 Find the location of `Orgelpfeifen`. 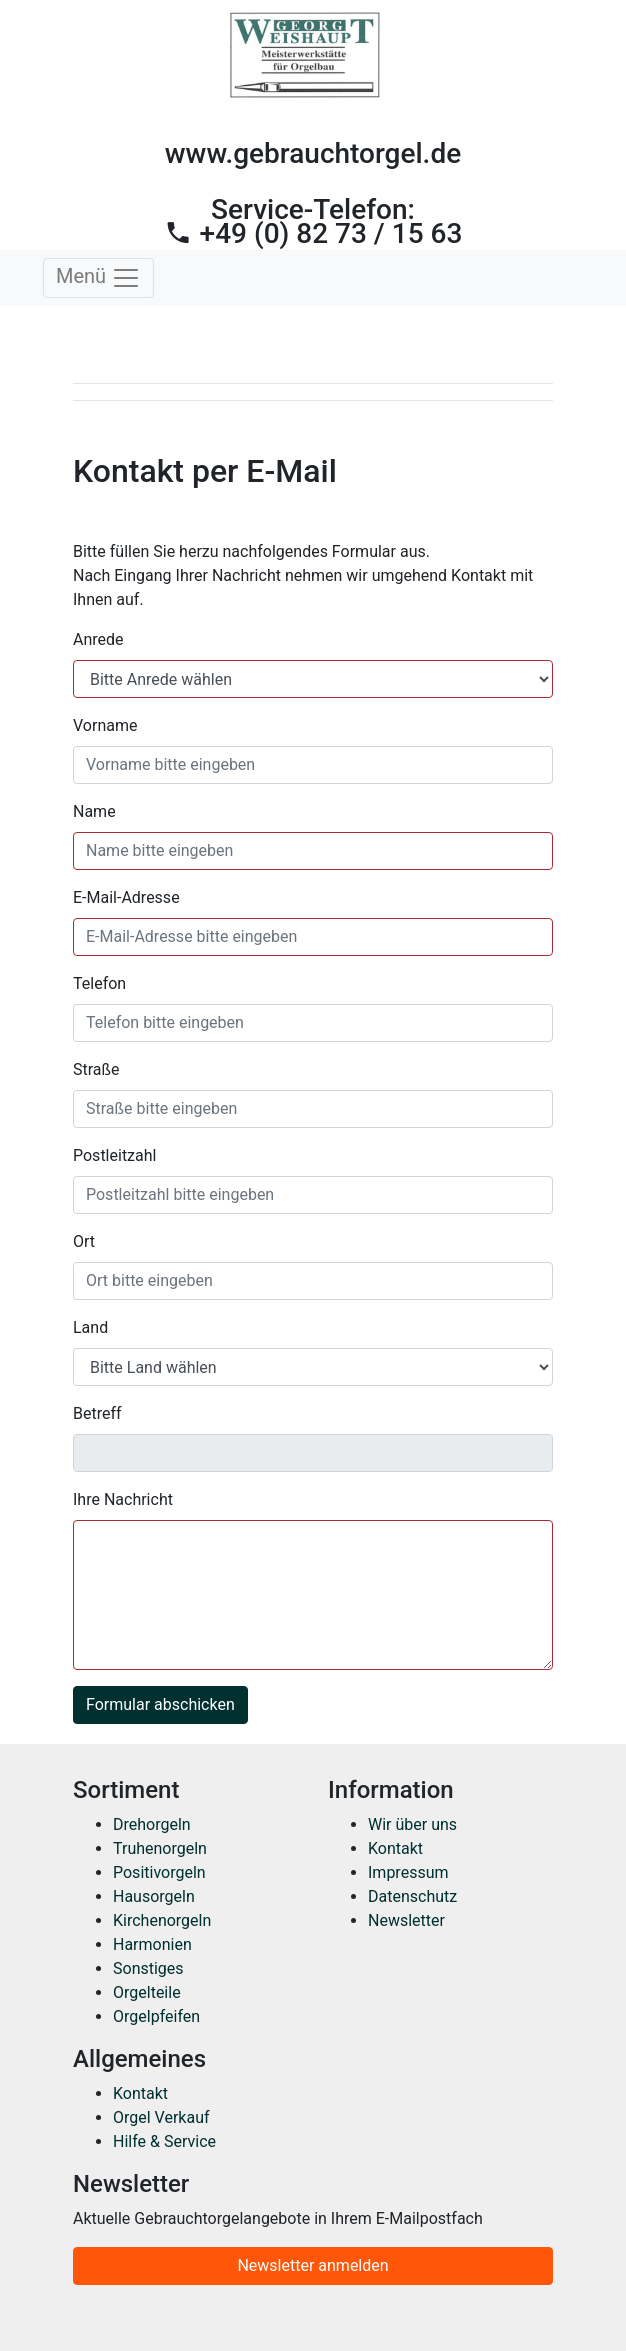

Orgelpfeifen is located at coordinates (156, 2016).